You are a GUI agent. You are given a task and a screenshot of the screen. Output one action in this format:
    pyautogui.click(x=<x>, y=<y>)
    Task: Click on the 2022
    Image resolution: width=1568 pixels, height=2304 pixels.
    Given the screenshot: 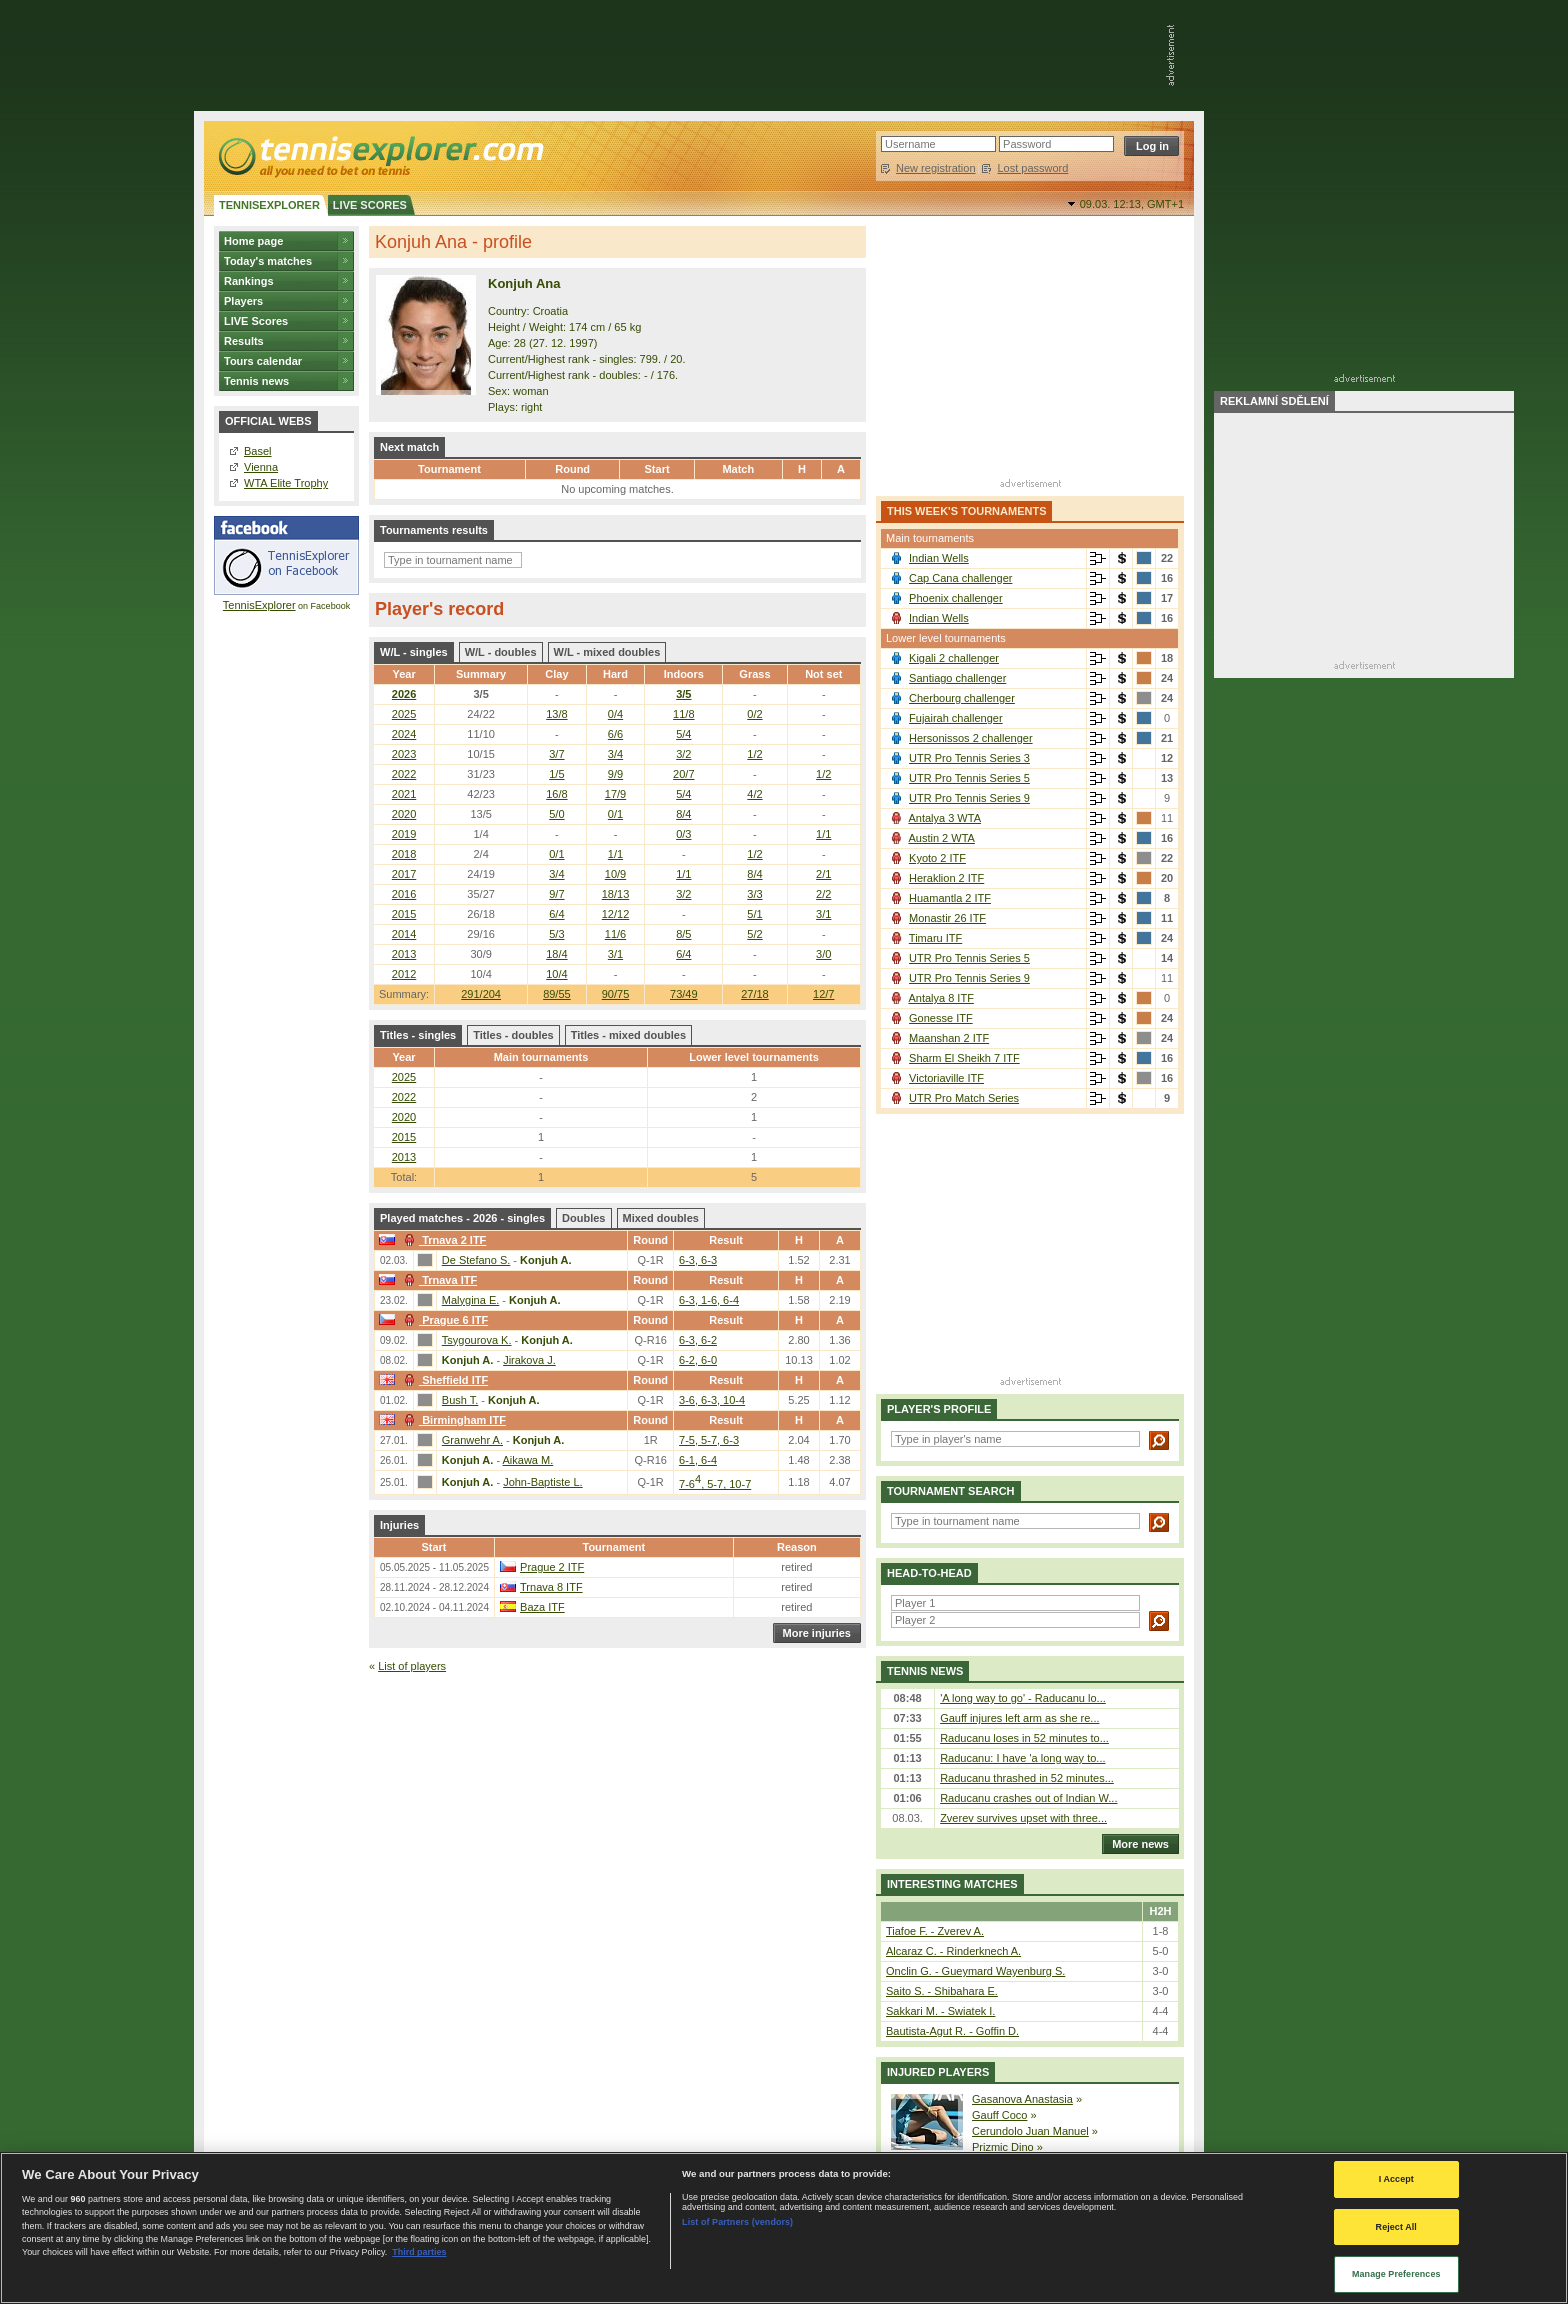 What is the action you would take?
    pyautogui.click(x=404, y=774)
    